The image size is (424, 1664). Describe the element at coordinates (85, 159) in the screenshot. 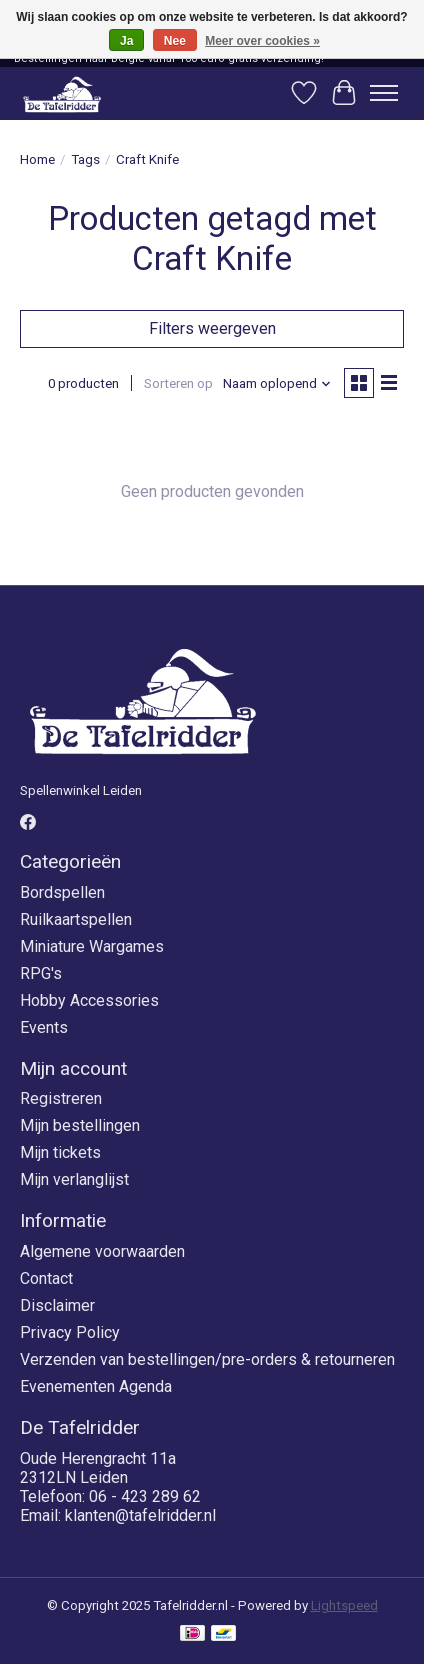

I see `Tags` at that location.